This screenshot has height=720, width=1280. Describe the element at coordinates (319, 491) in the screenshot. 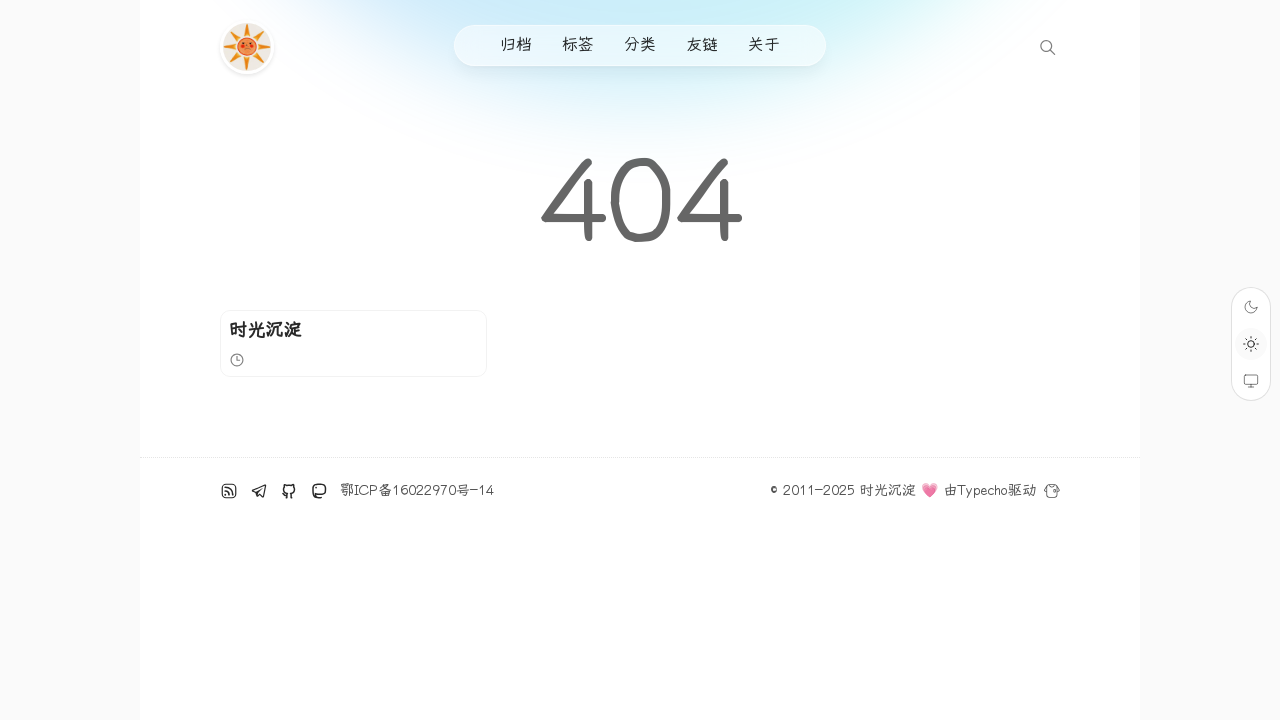

I see `[Mastodon]` at that location.